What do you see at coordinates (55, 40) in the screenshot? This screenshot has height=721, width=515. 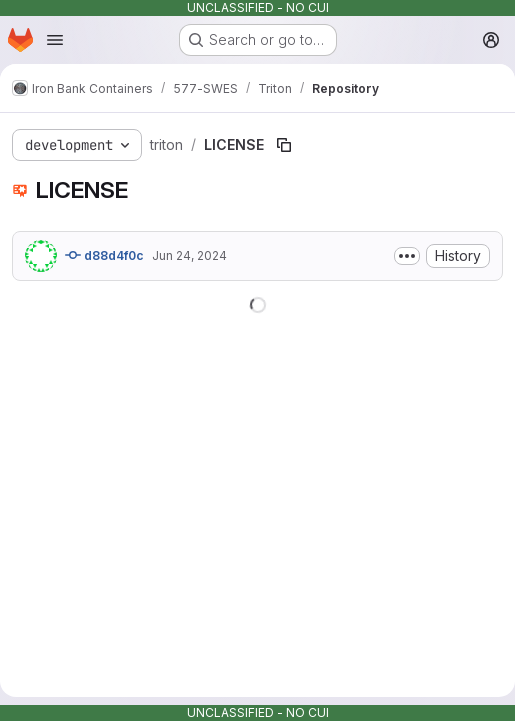 I see `[Open navigation menu]` at bounding box center [55, 40].